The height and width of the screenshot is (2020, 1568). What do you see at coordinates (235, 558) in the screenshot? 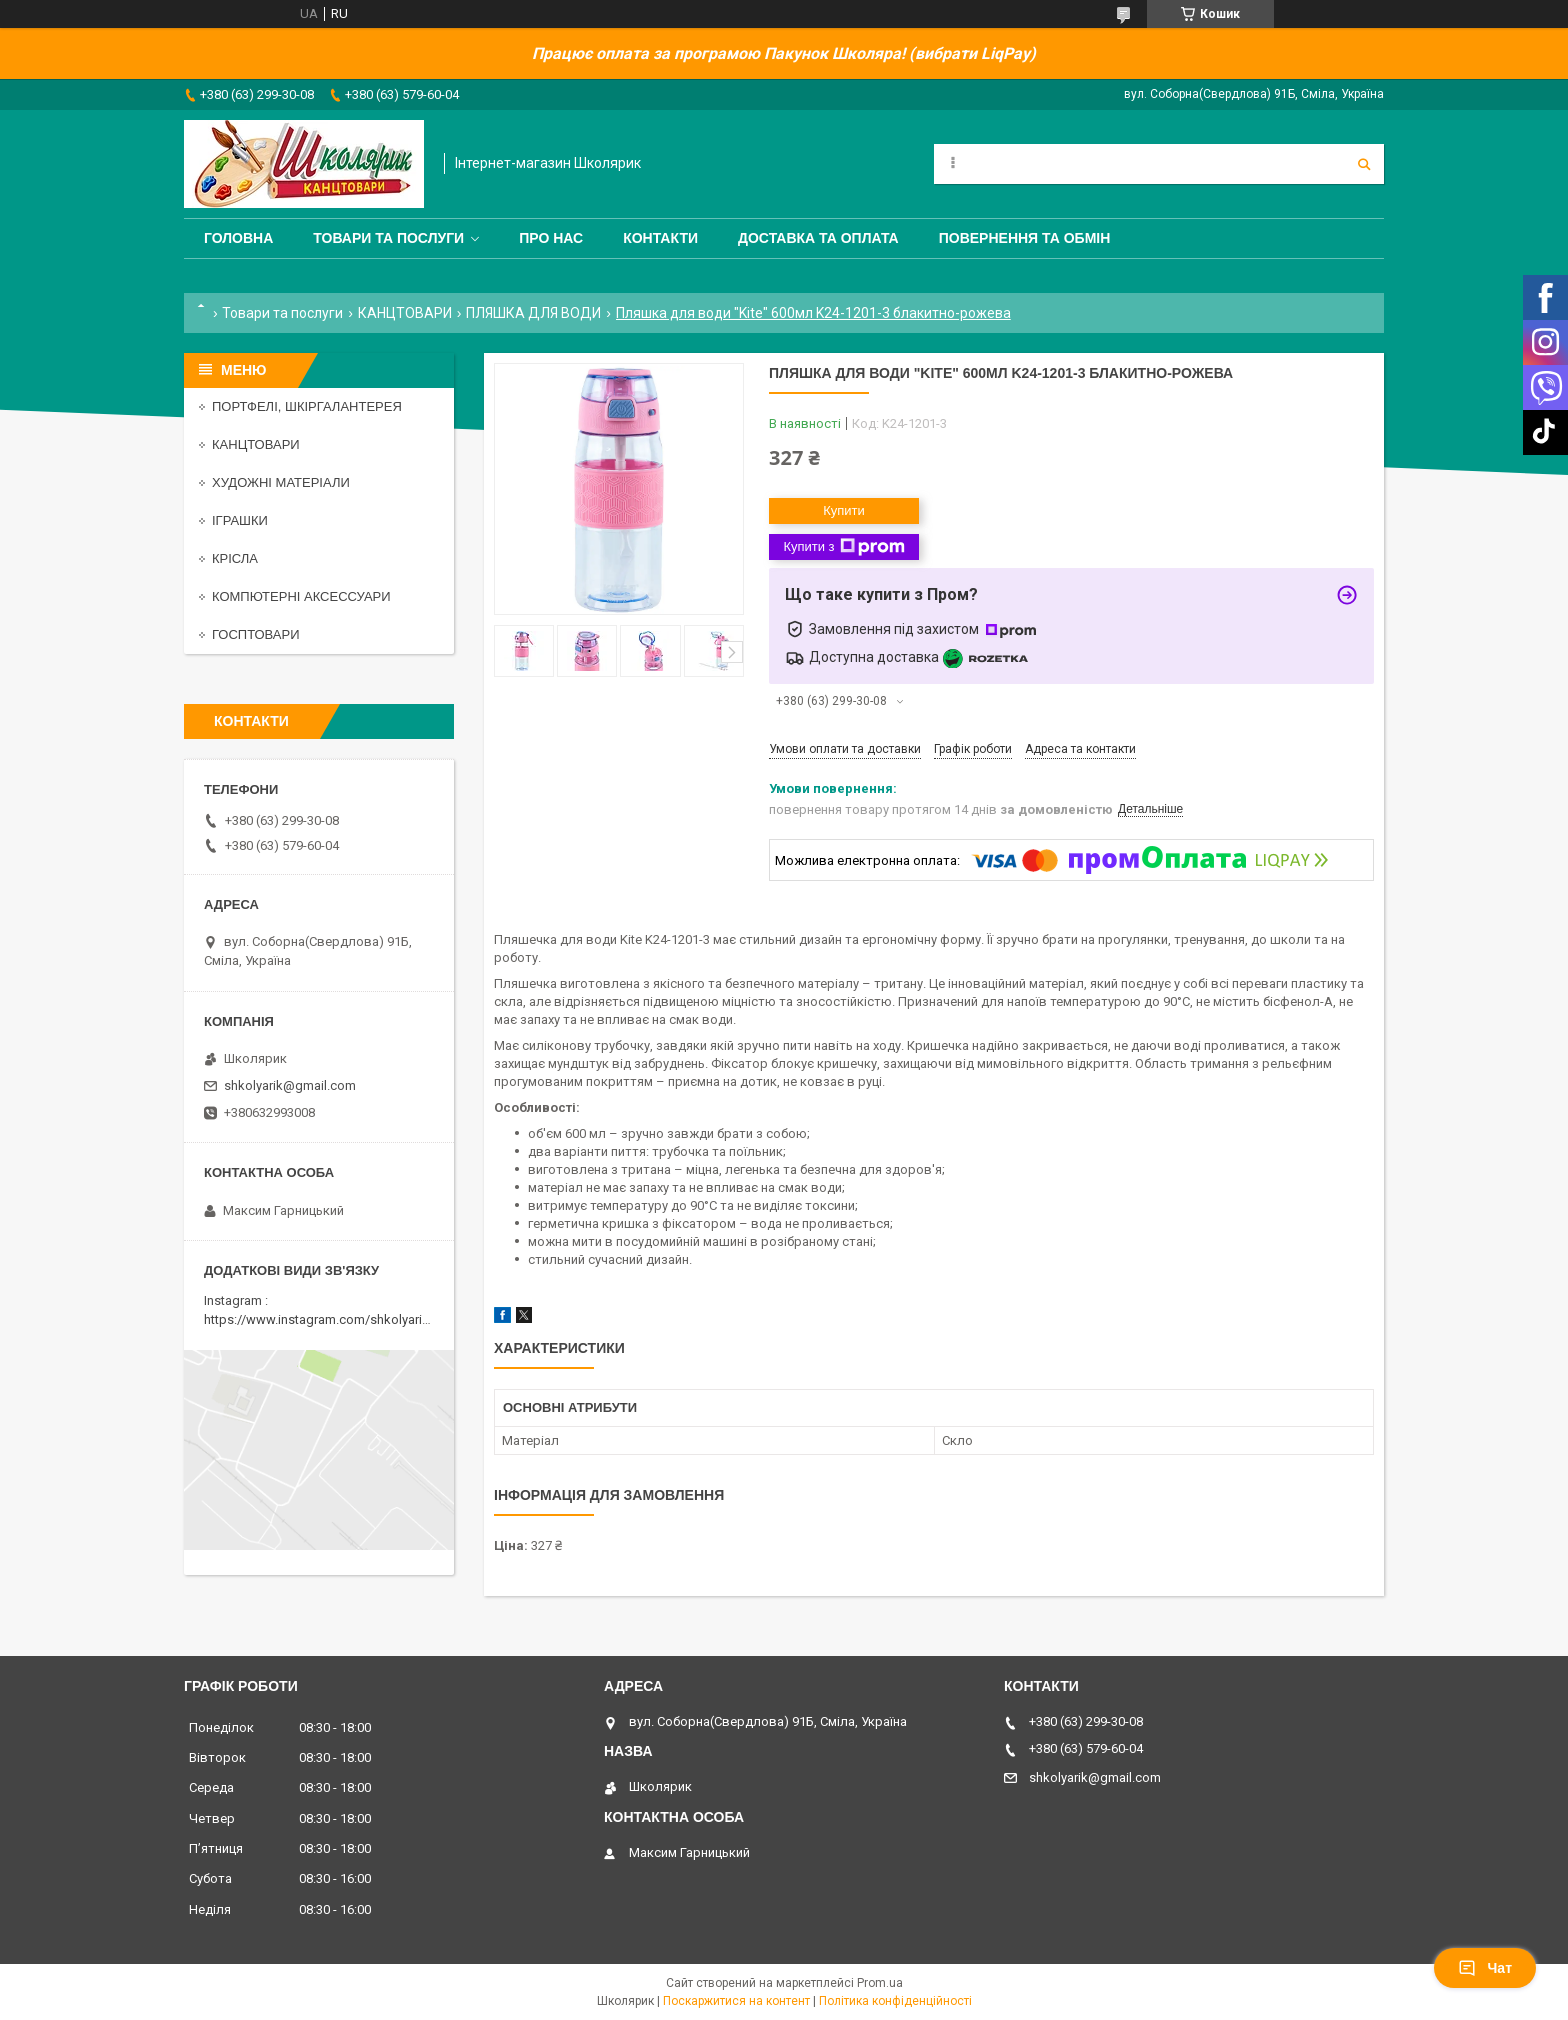
I see `КРІСЛА` at bounding box center [235, 558].